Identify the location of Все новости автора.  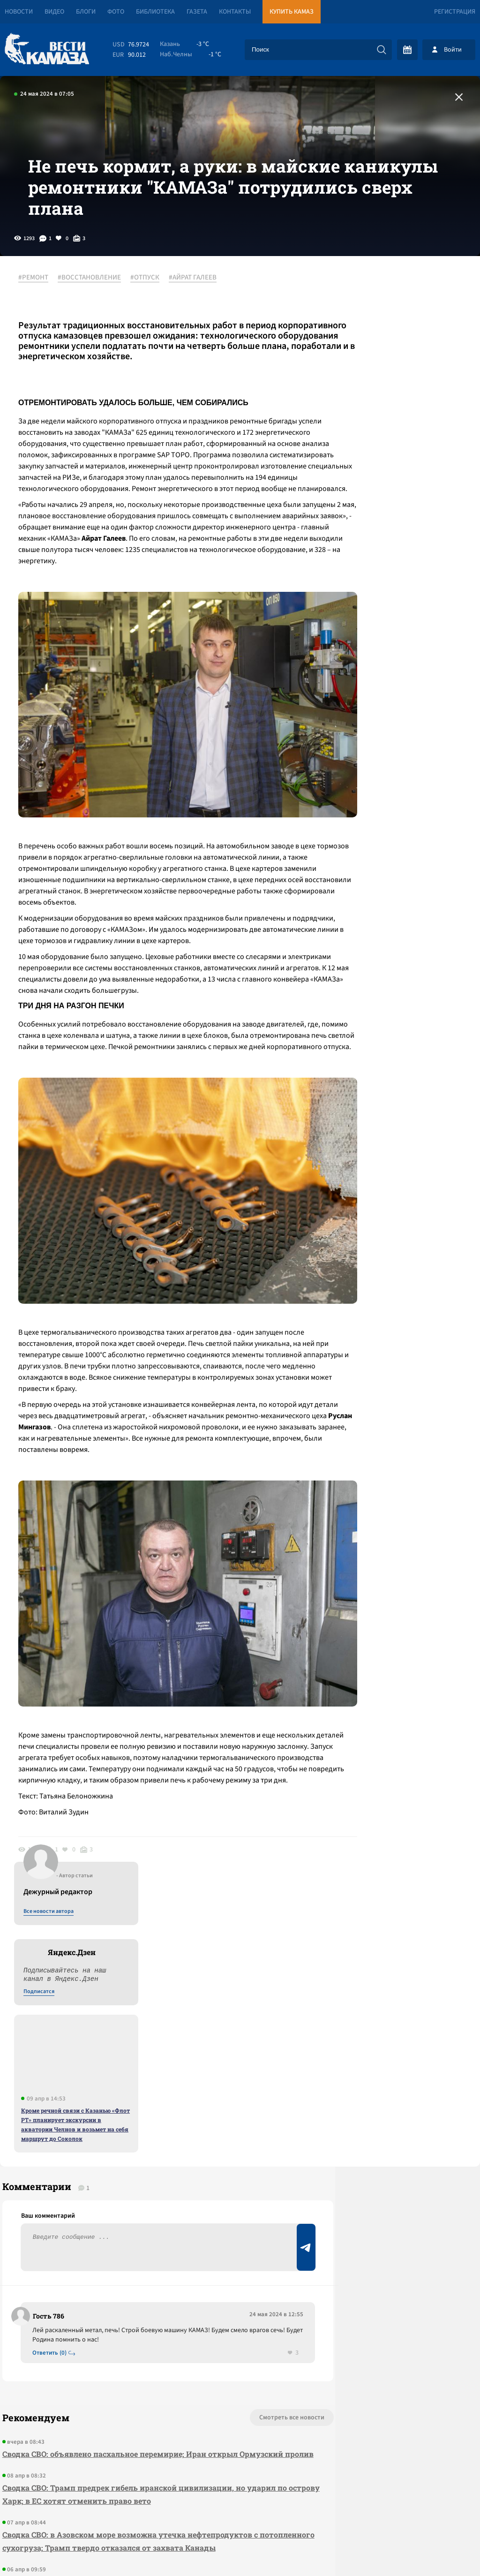
(376, 319).